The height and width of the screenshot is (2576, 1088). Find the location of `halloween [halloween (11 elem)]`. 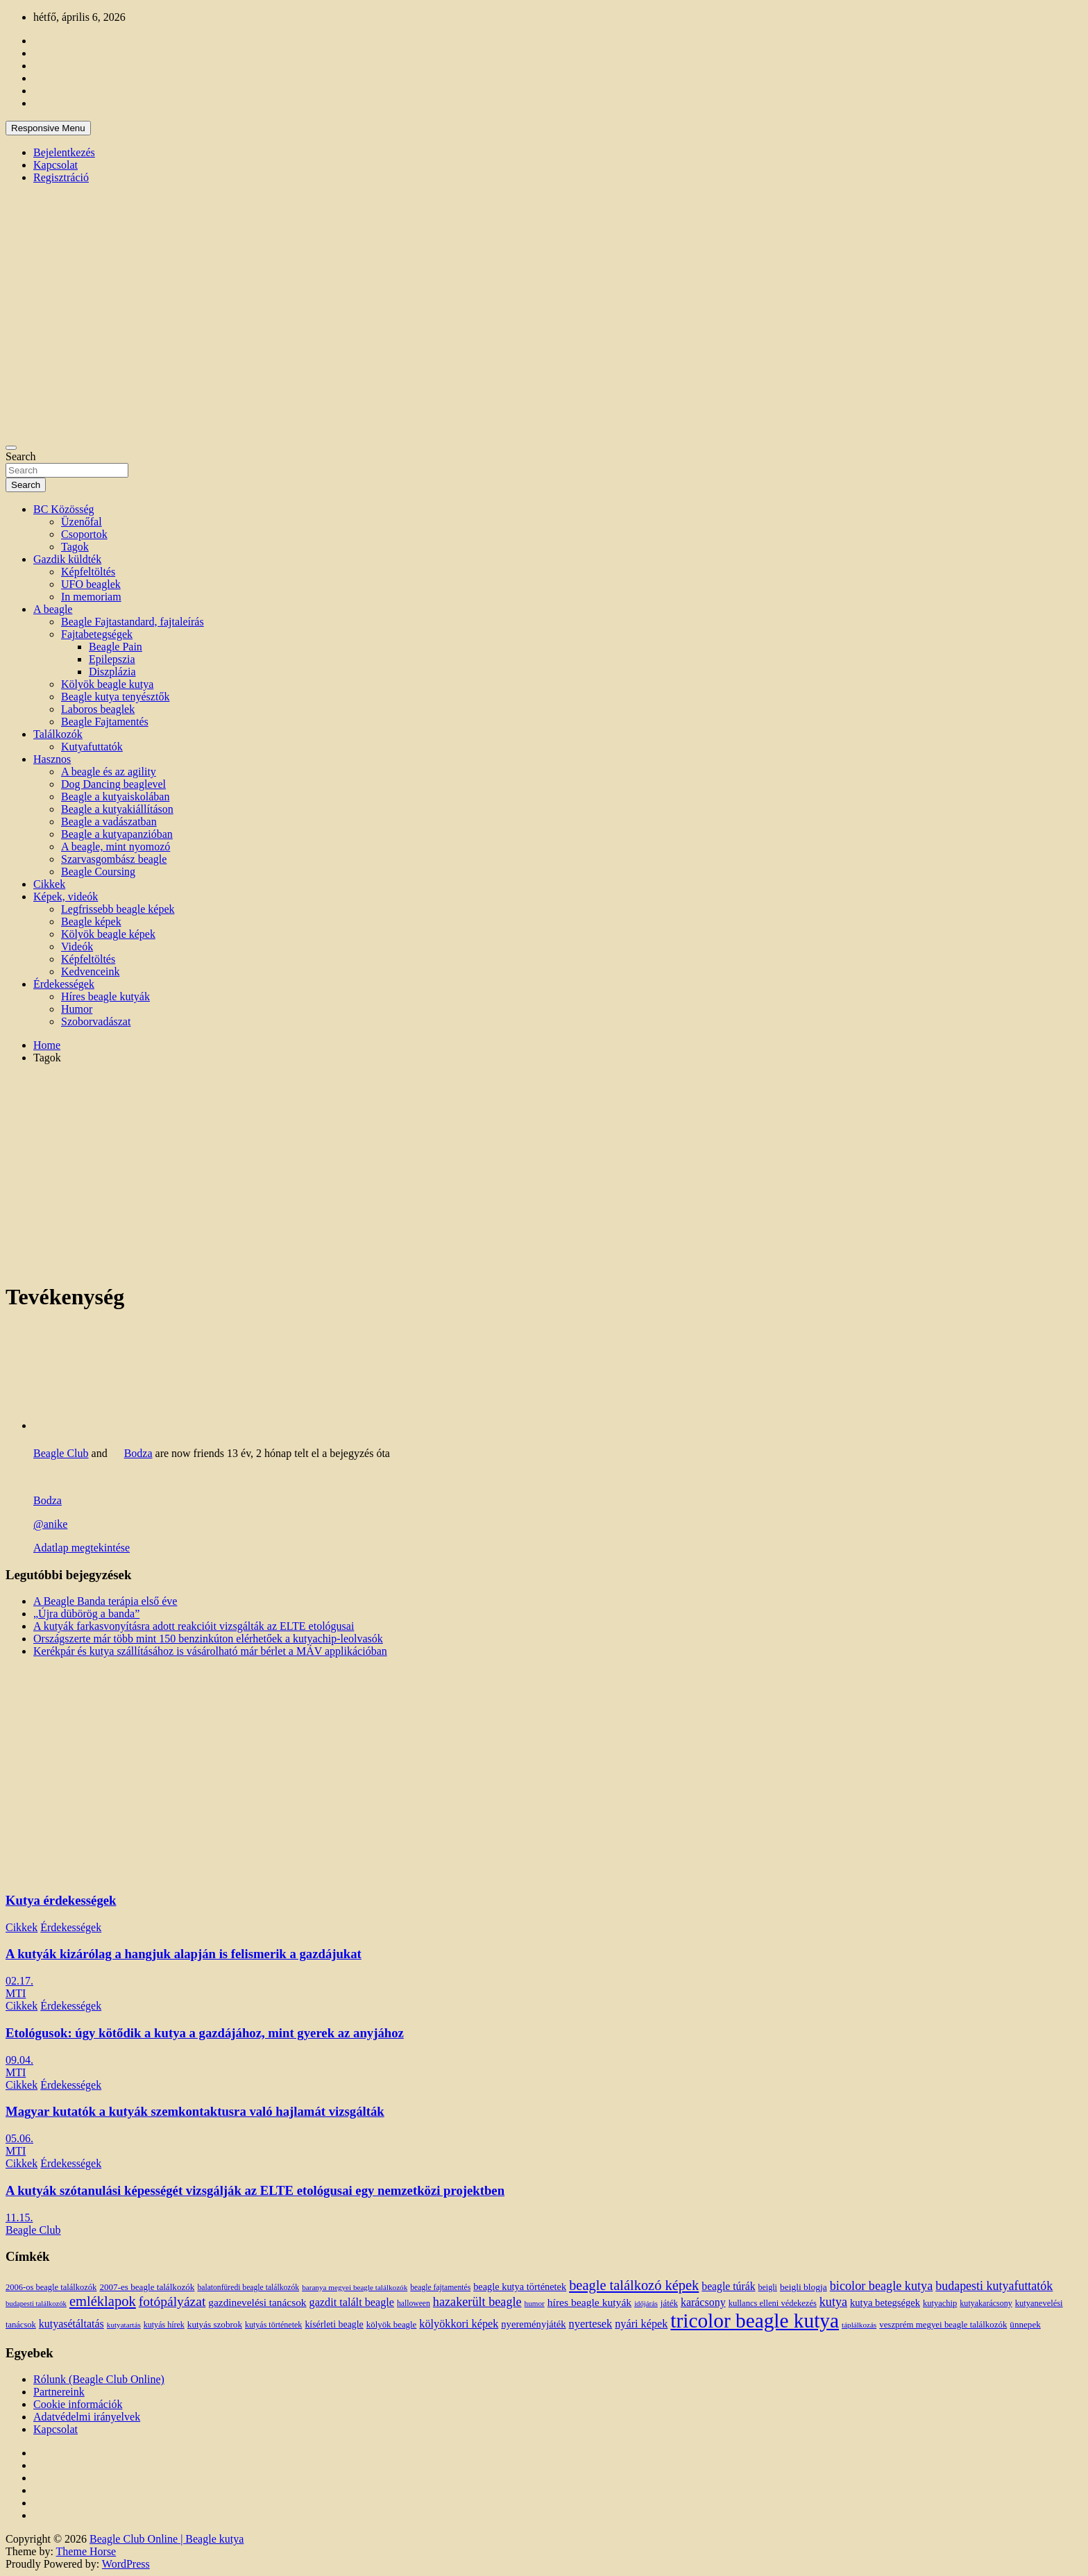

halloween [halloween (11 elem)] is located at coordinates (413, 2303).